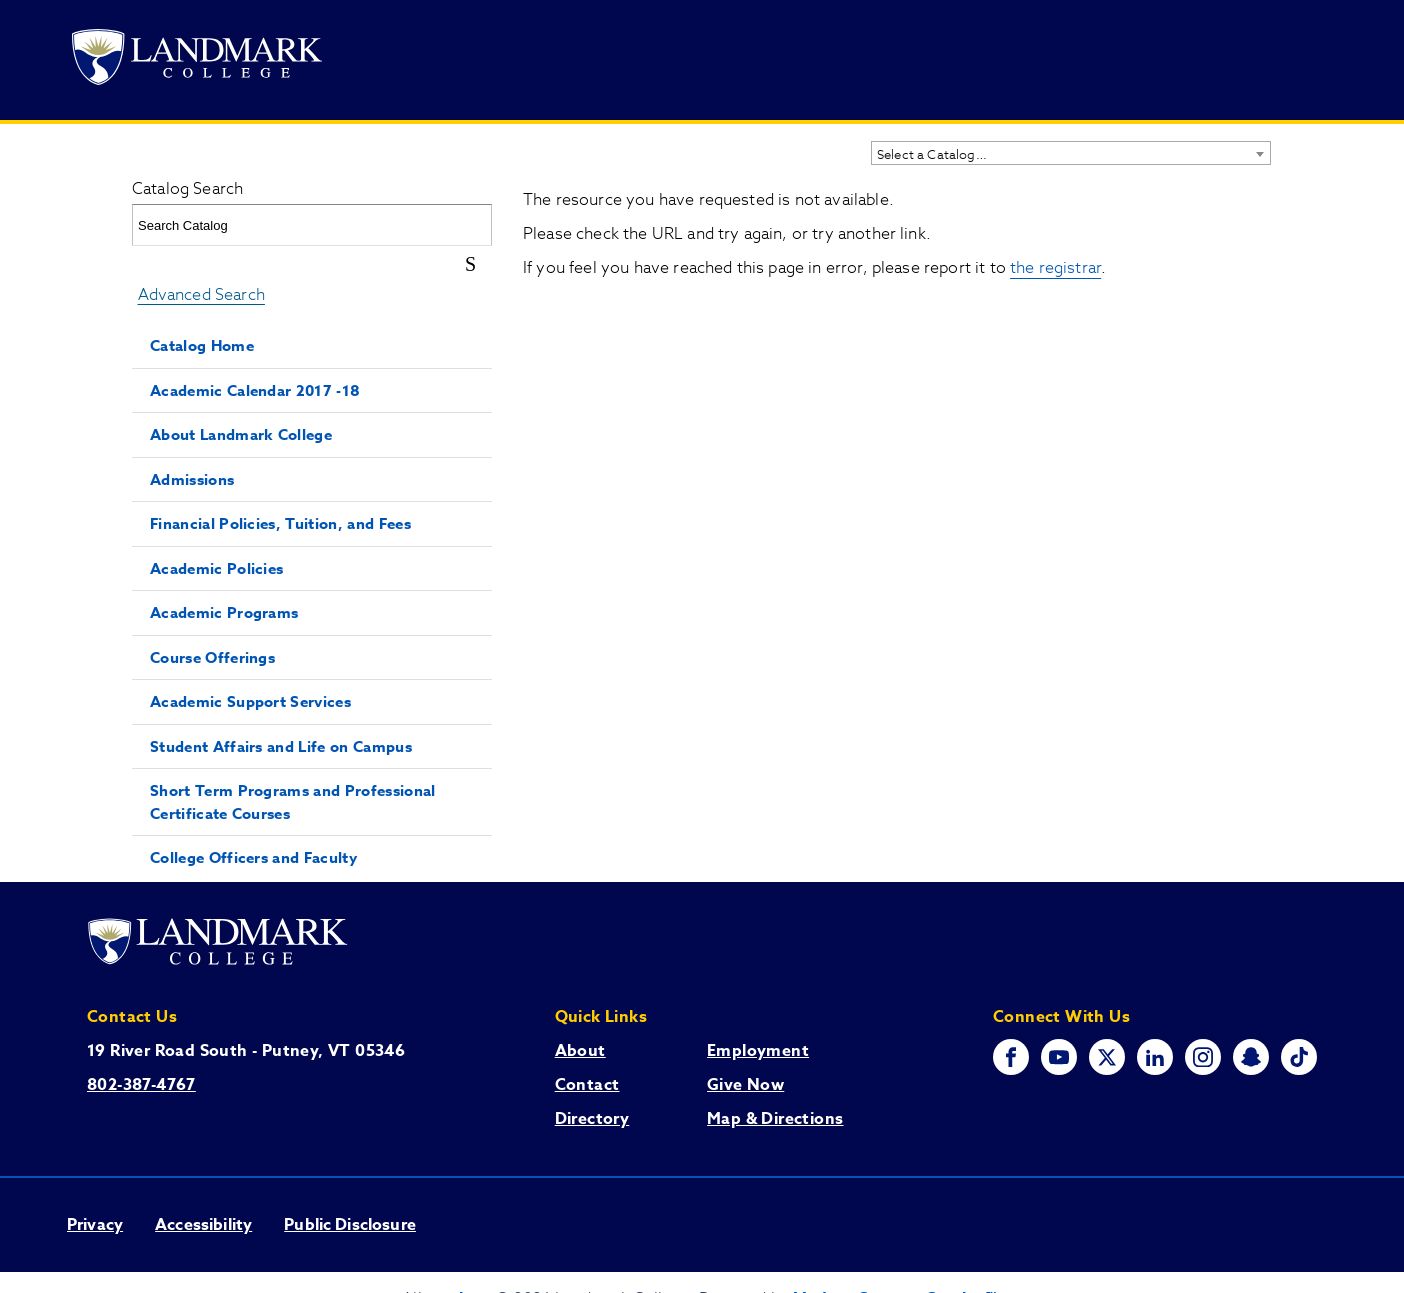 This screenshot has height=1293, width=1404. I want to click on Give Now, so click(745, 1052).